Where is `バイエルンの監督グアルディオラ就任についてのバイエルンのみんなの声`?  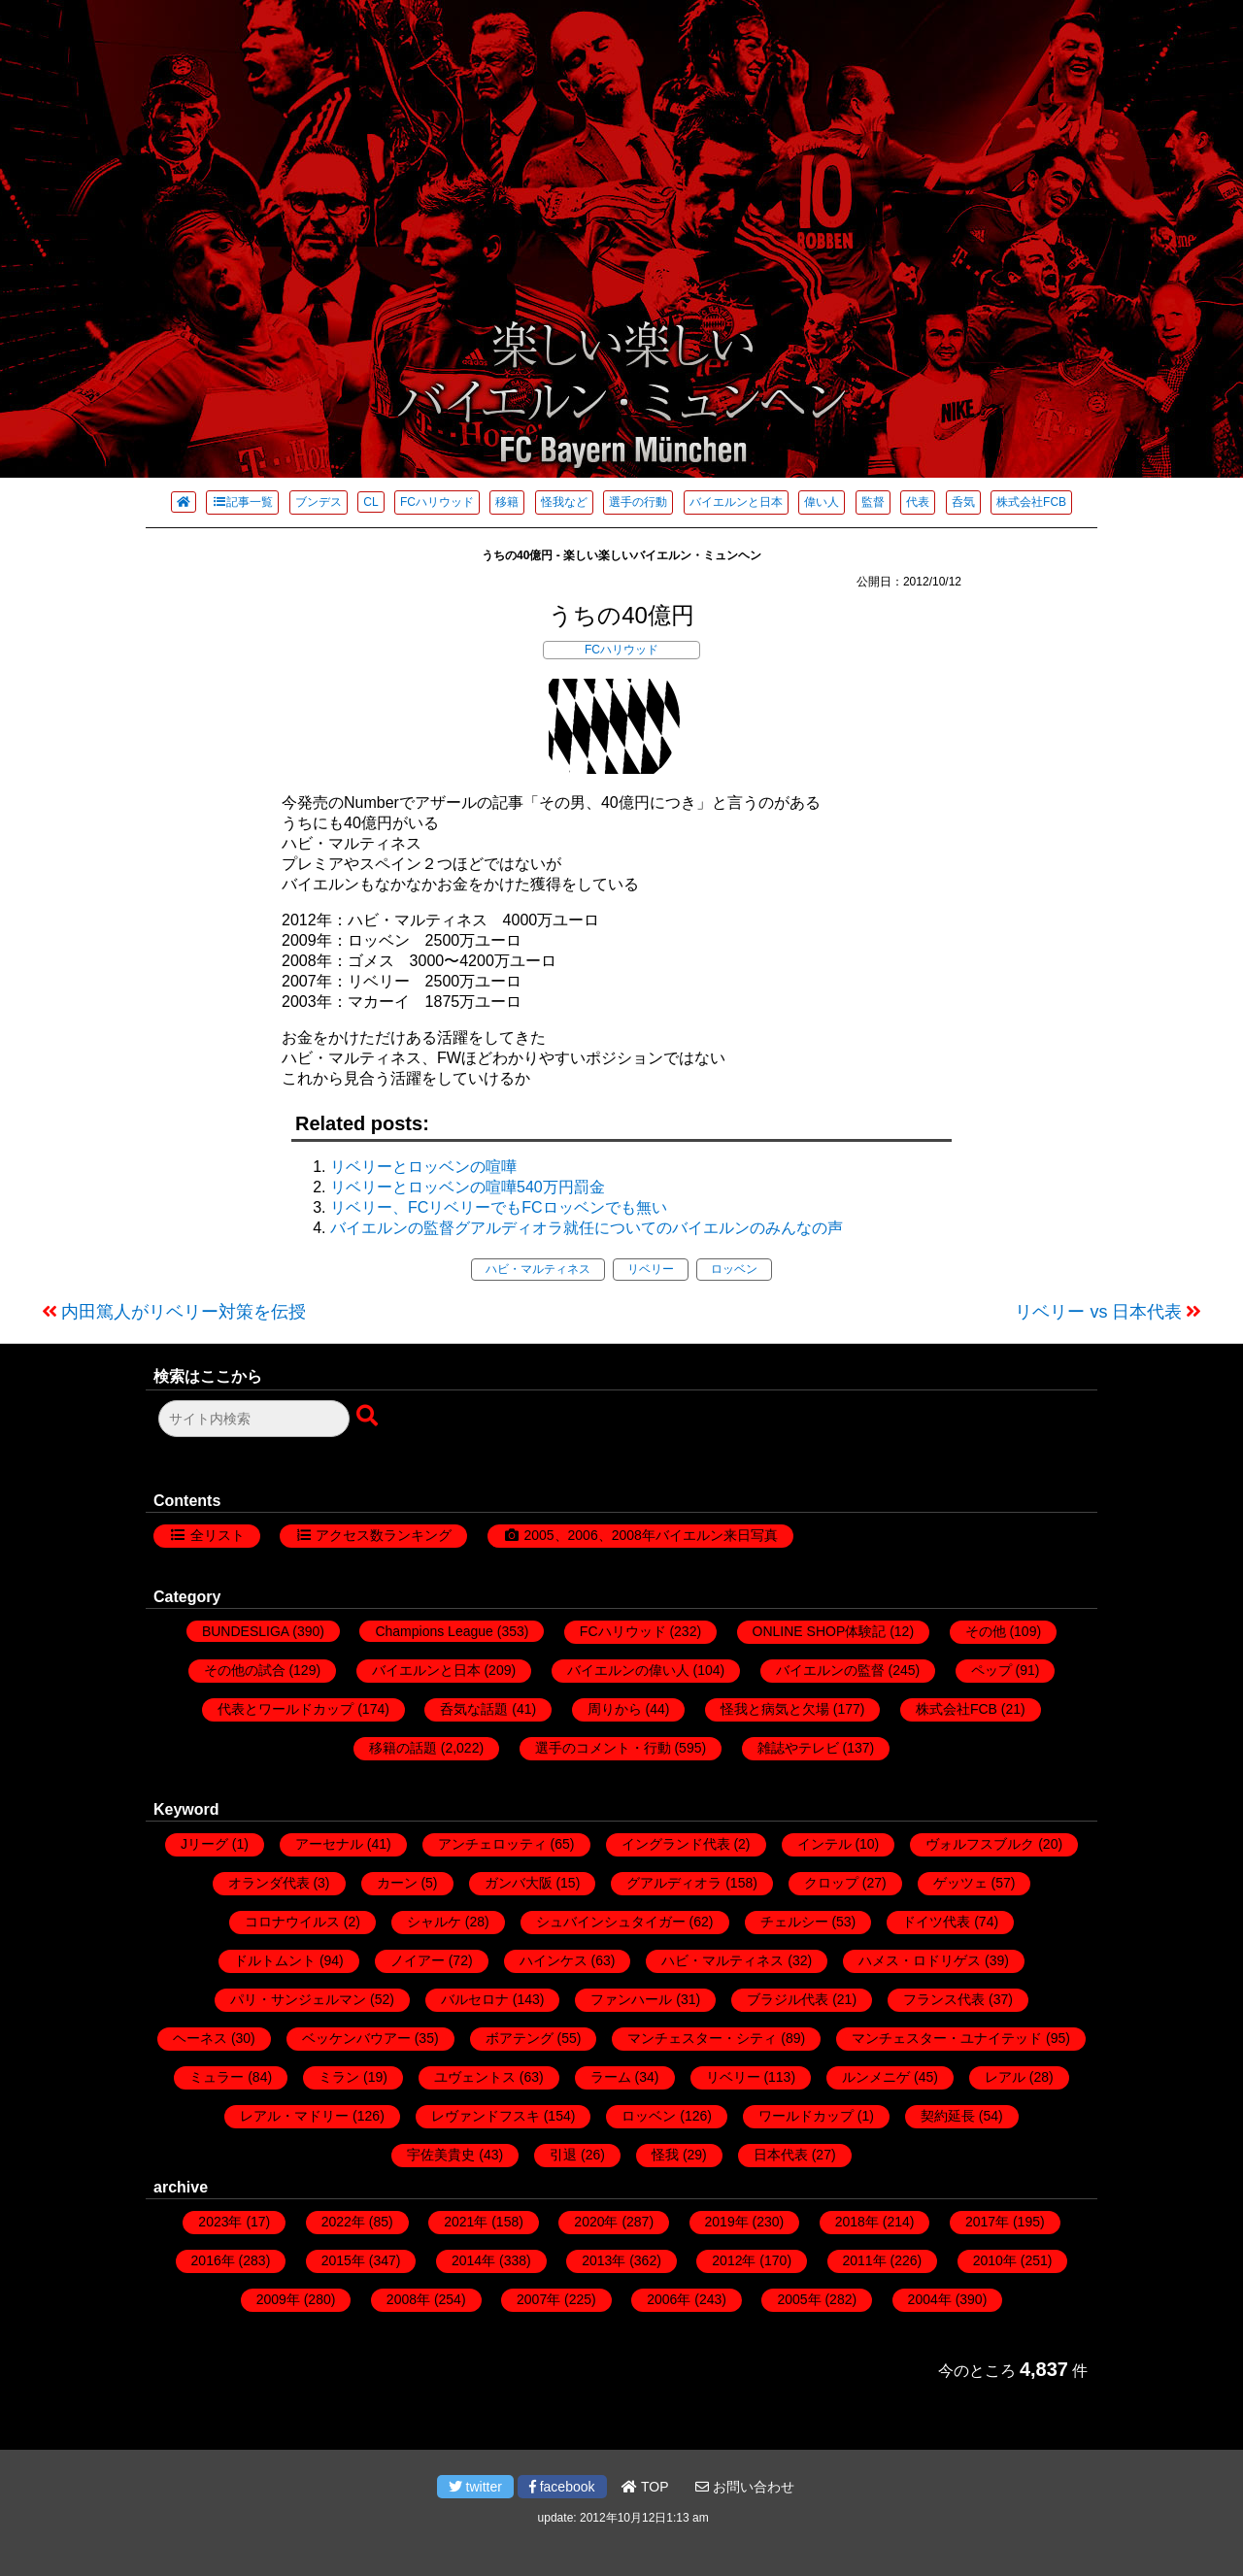
バイエルンの監督グアルディオラ就任についてのバイエルンのみんなの声 is located at coordinates (586, 1228).